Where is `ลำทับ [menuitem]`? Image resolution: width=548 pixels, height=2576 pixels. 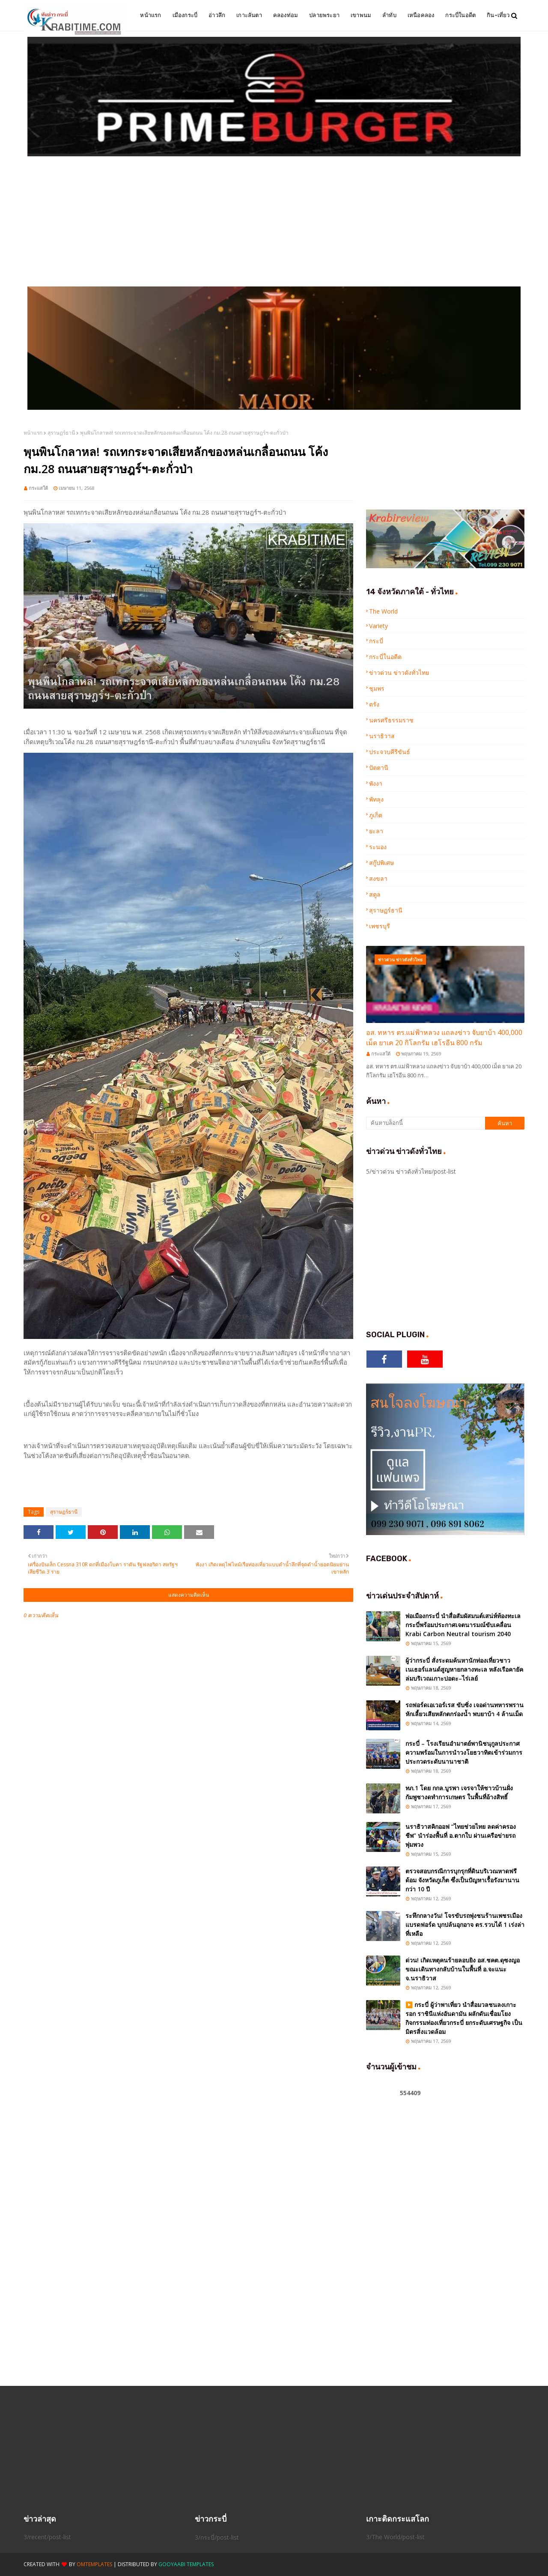 ลำทับ [menuitem] is located at coordinates (389, 15).